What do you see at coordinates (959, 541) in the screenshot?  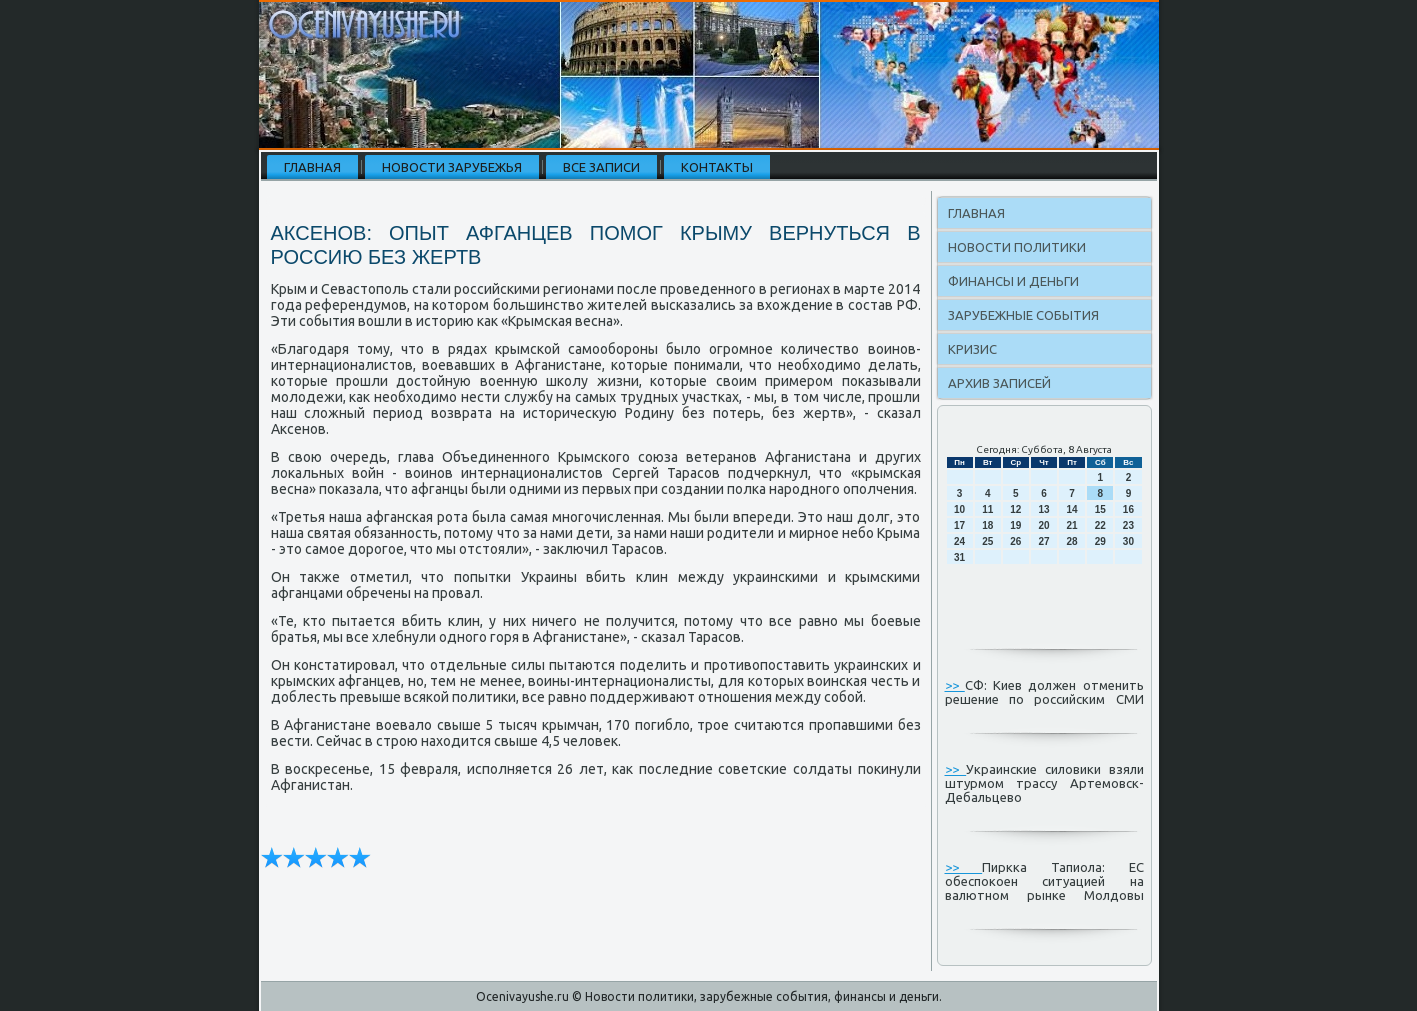 I see `24` at bounding box center [959, 541].